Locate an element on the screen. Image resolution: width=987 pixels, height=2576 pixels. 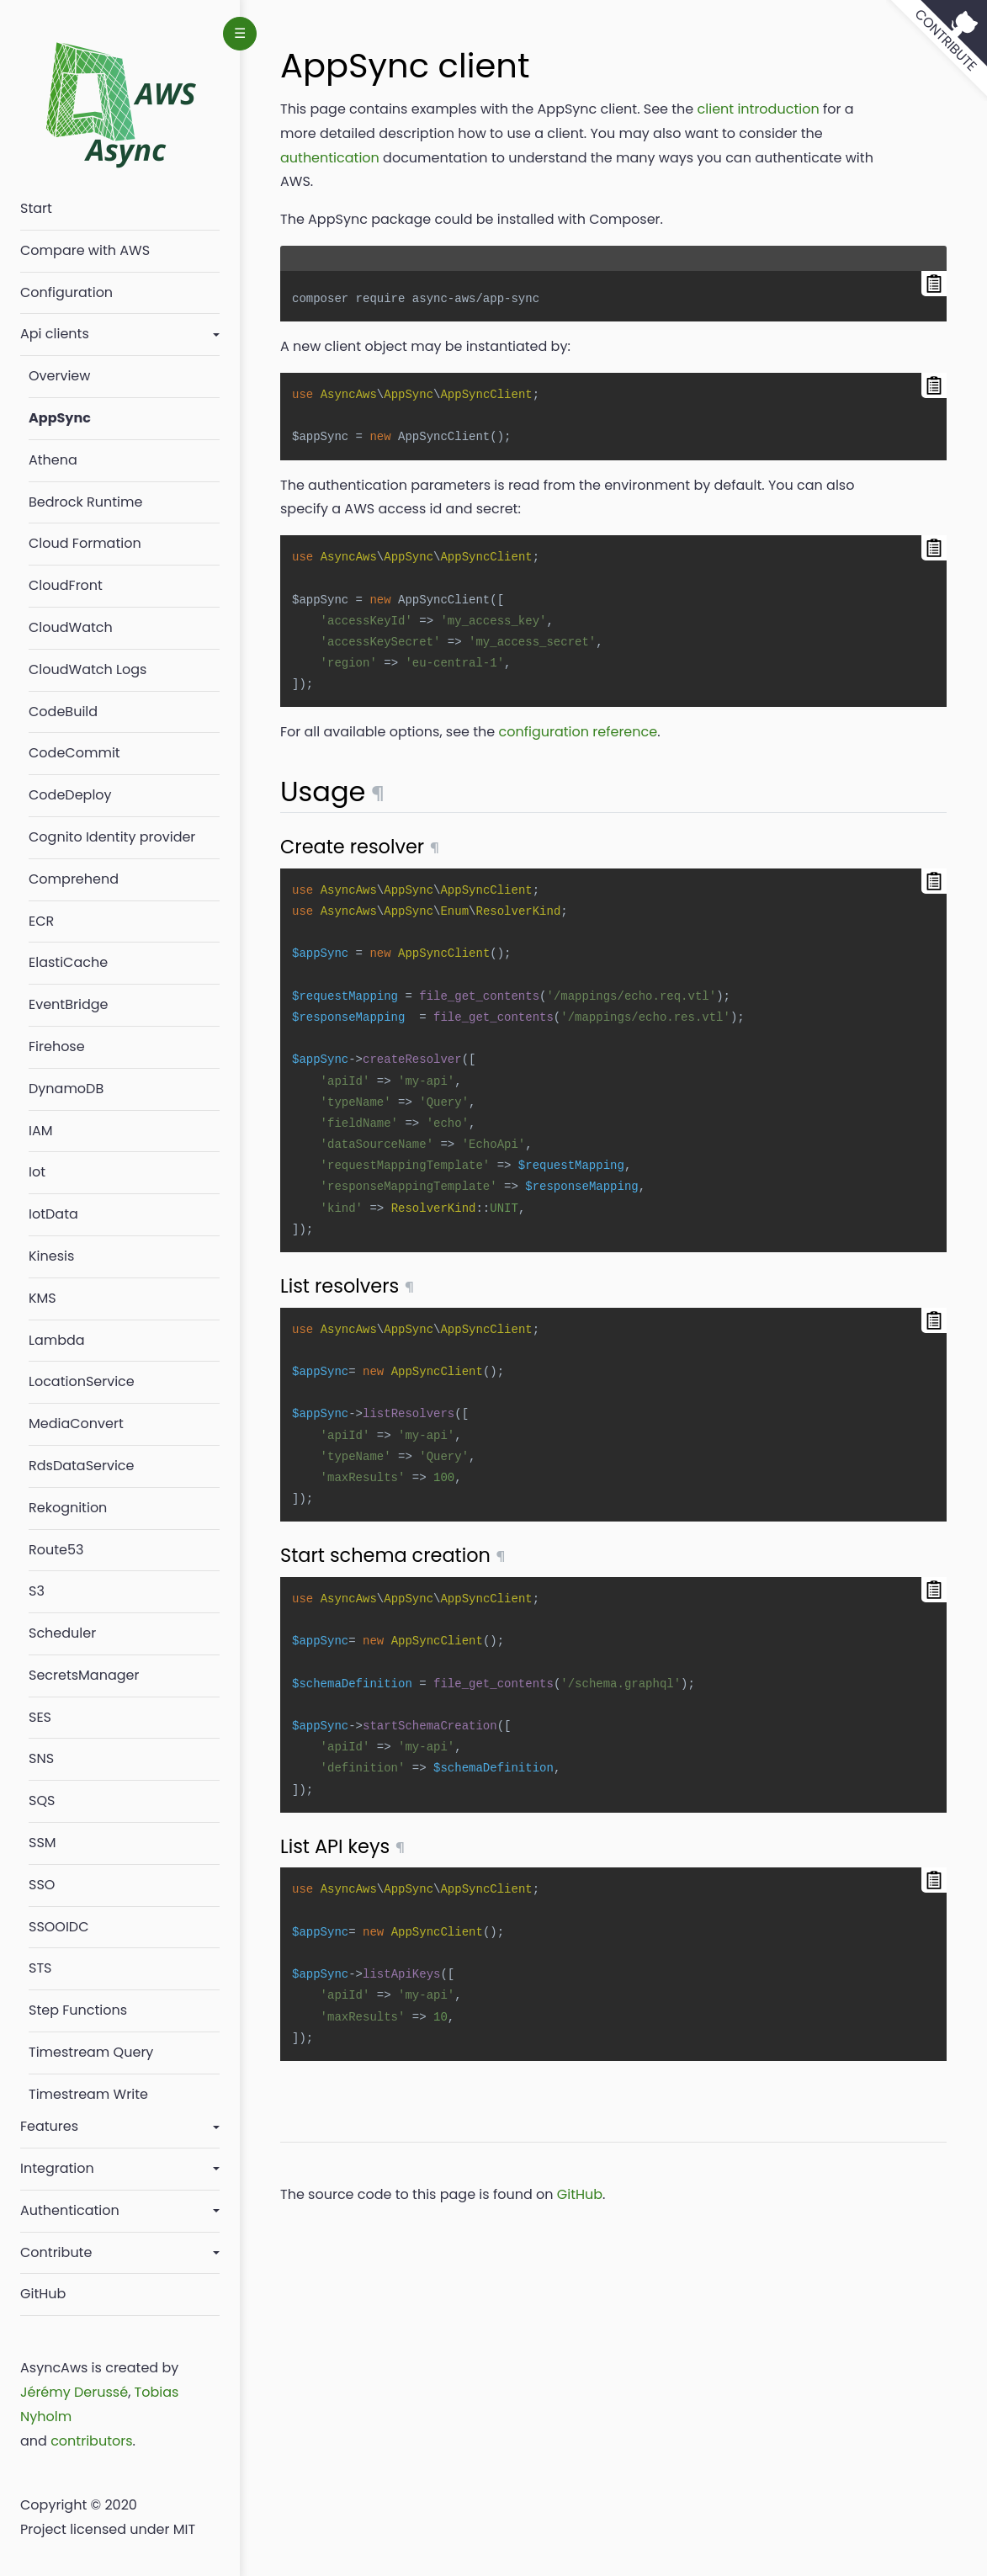
EventBridge is located at coordinates (68, 1004).